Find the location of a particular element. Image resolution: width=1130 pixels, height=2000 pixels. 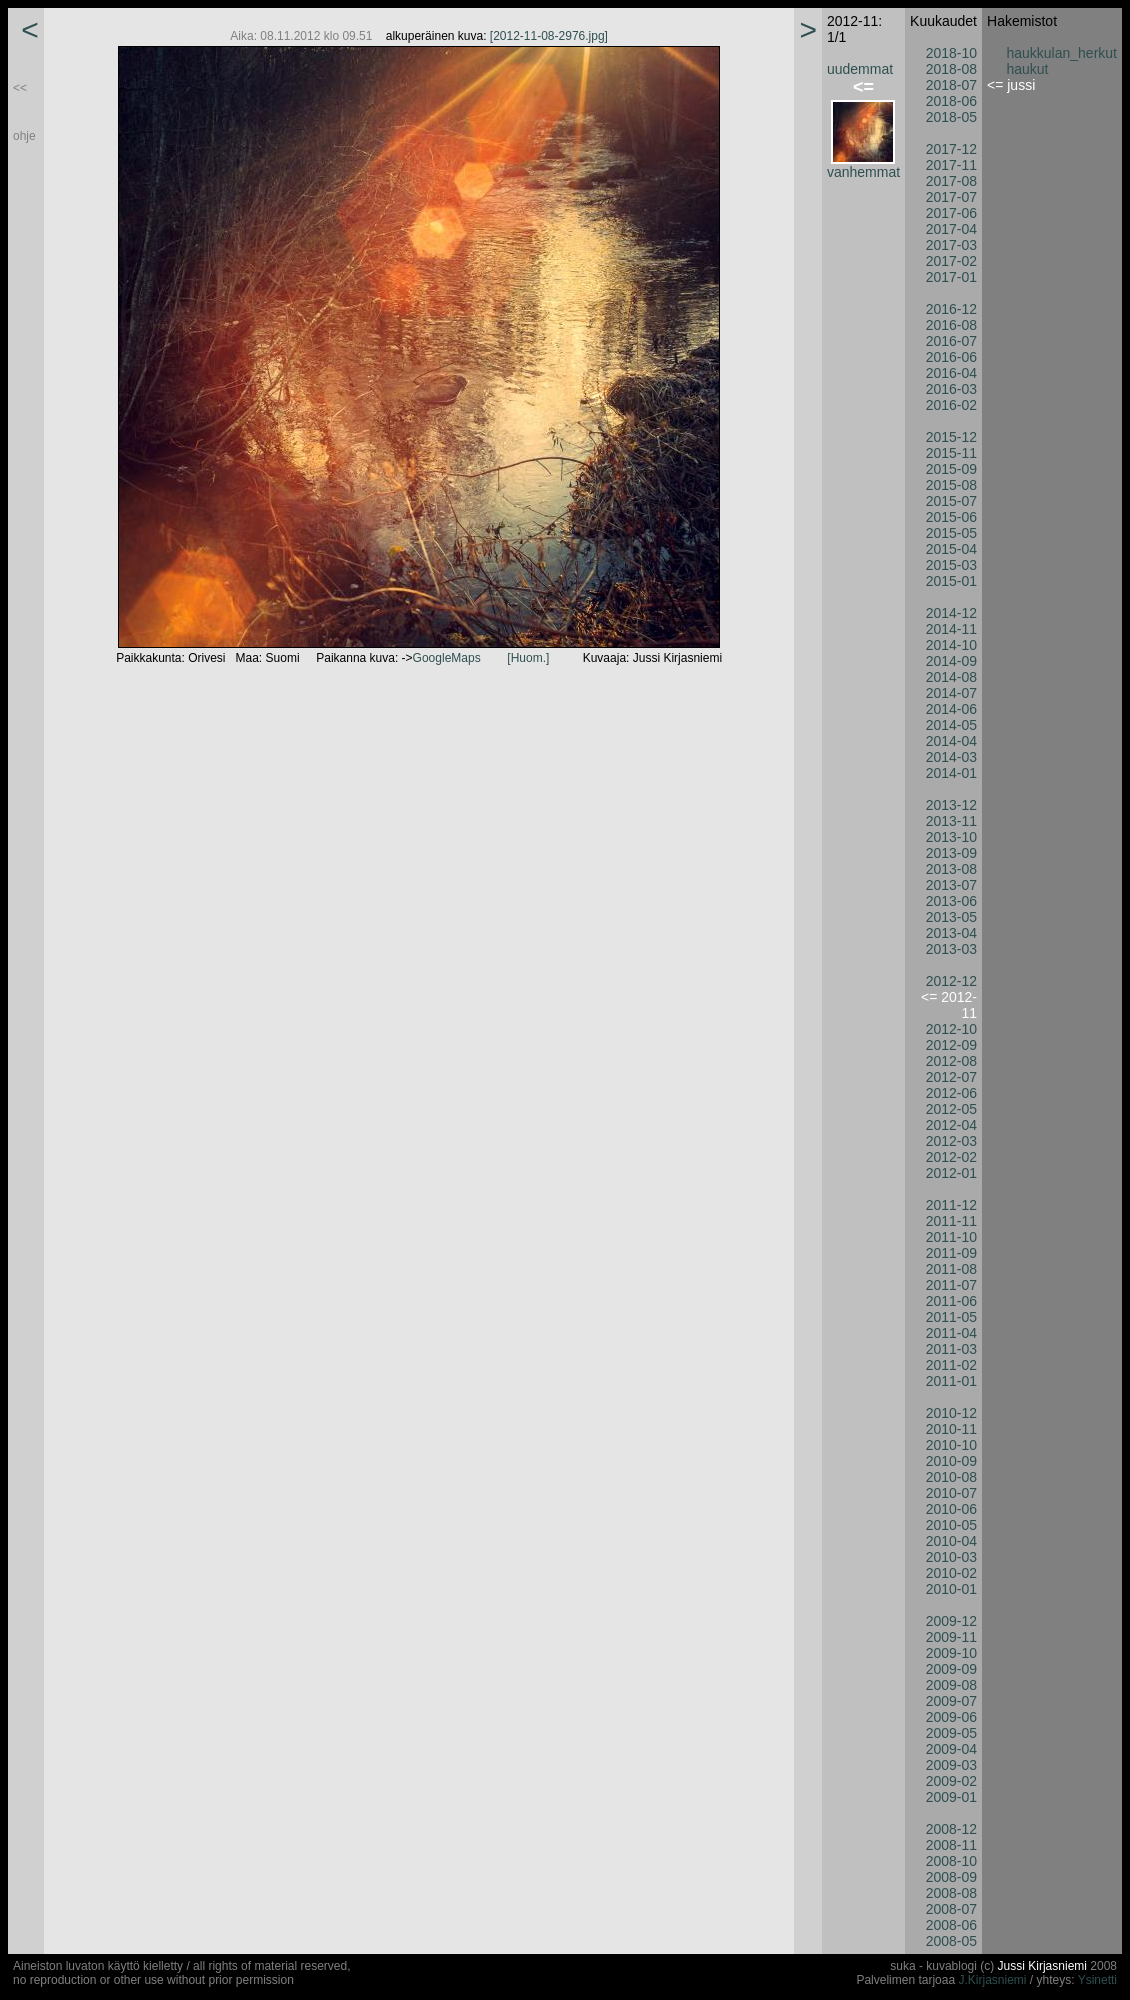

2016-03 is located at coordinates (951, 389).